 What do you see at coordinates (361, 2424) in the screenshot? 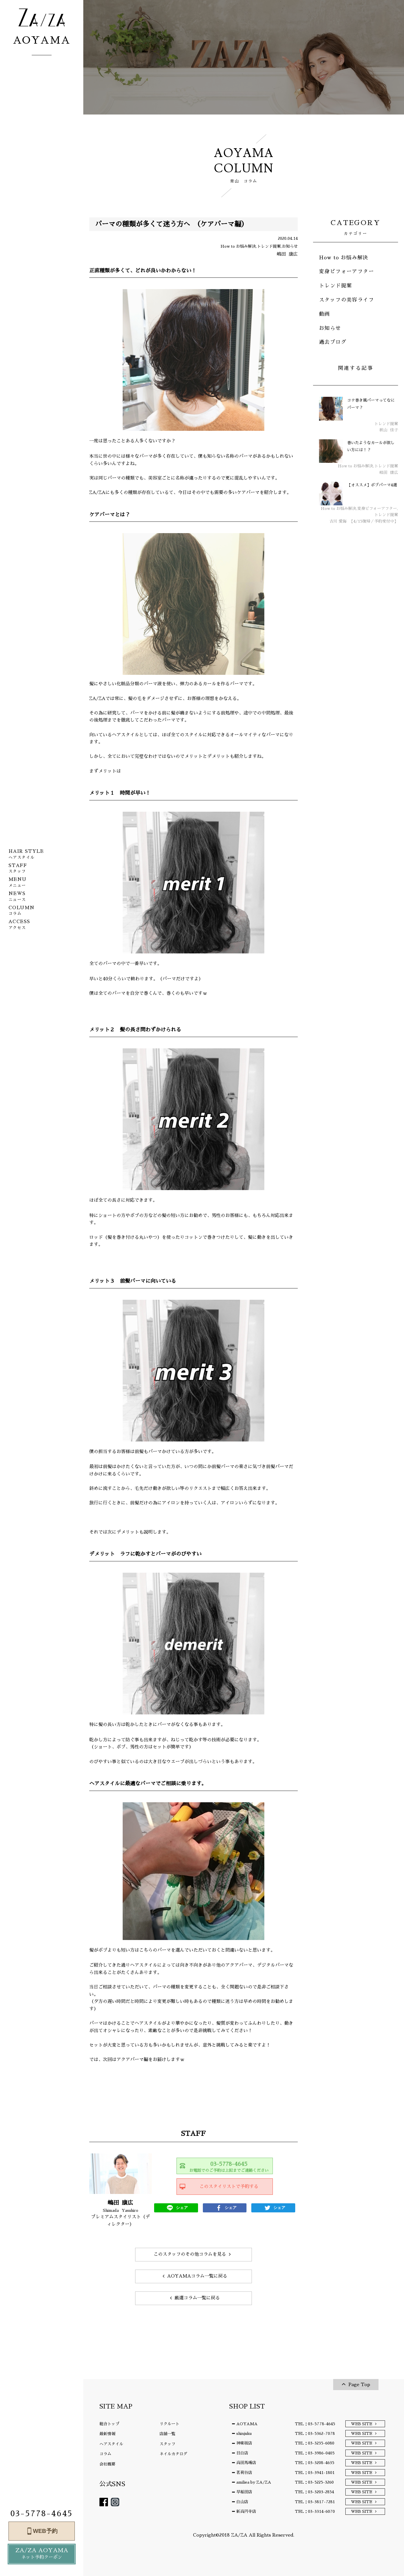
I see `WEB SITE` at bounding box center [361, 2424].